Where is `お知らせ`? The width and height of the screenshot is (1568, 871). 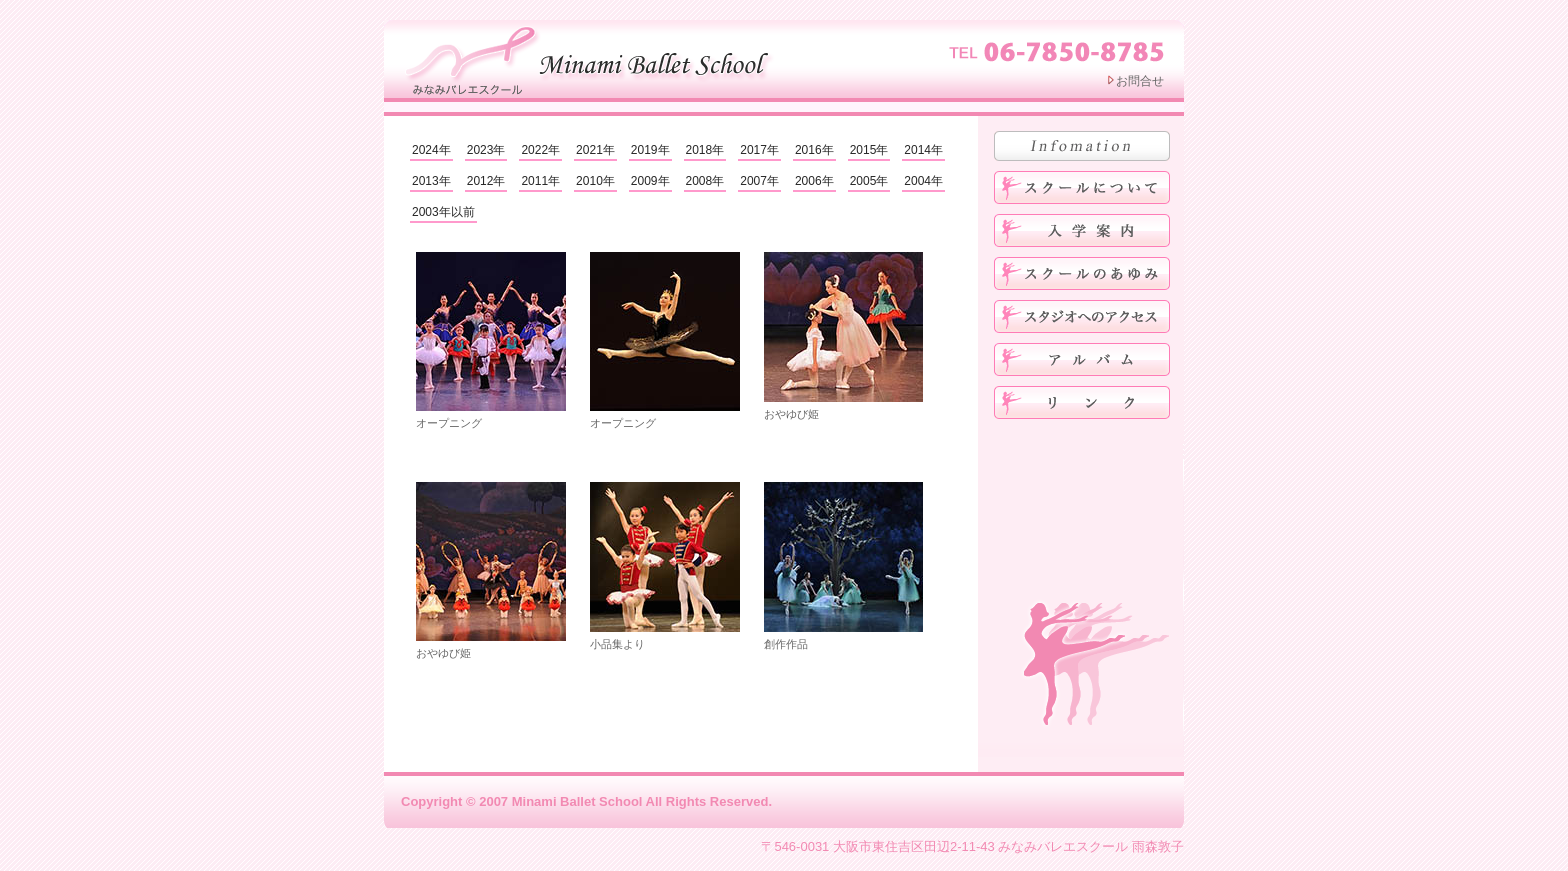
お知らせ is located at coordinates (1082, 146).